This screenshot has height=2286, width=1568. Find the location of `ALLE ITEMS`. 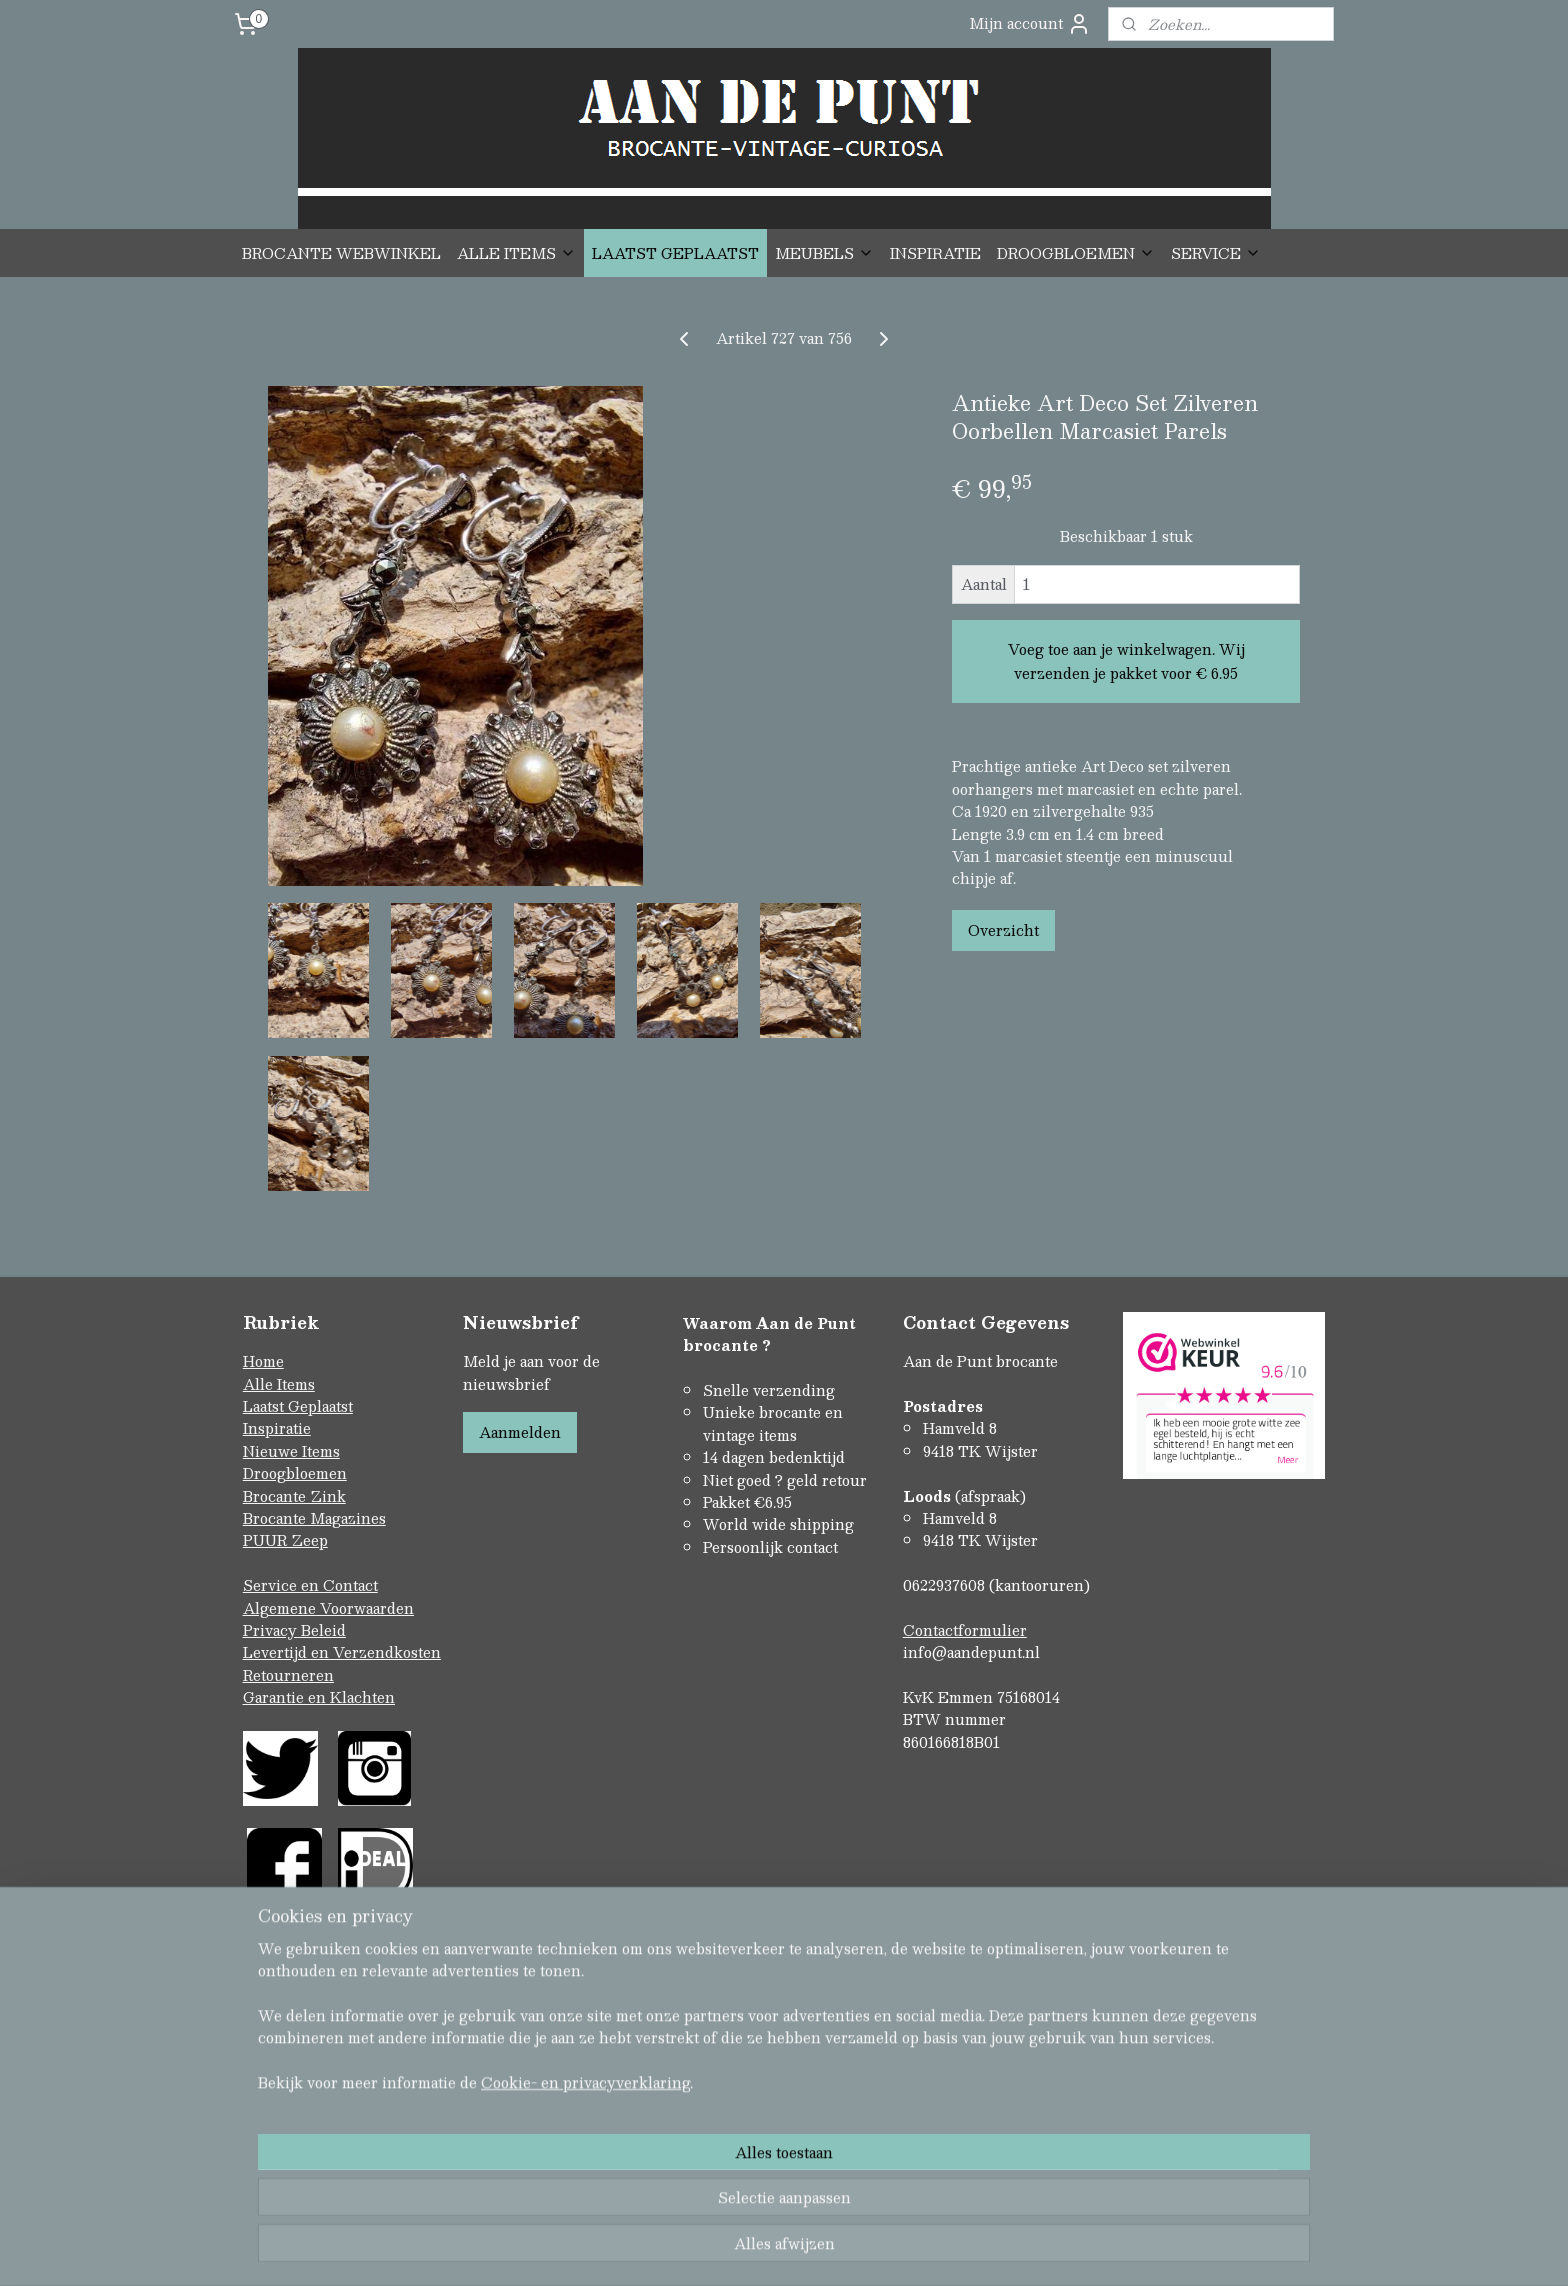

ALLE ITEMS is located at coordinates (516, 253).